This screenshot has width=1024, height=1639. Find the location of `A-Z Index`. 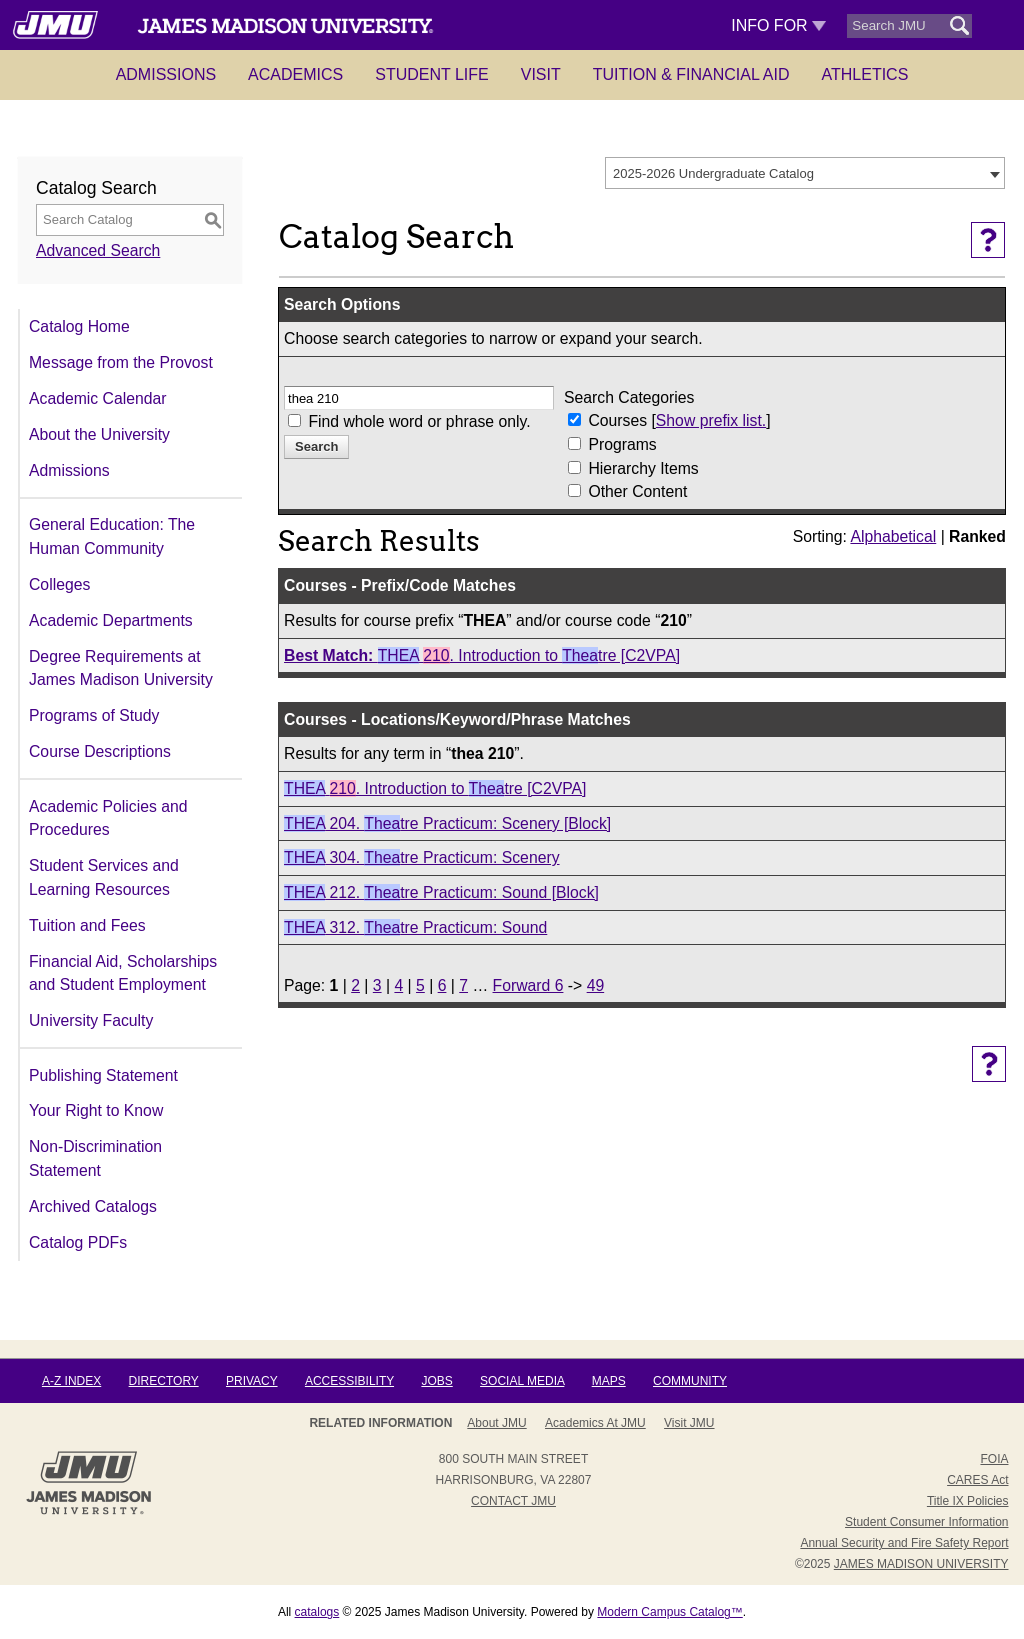

A-Z Index is located at coordinates (71, 1381).